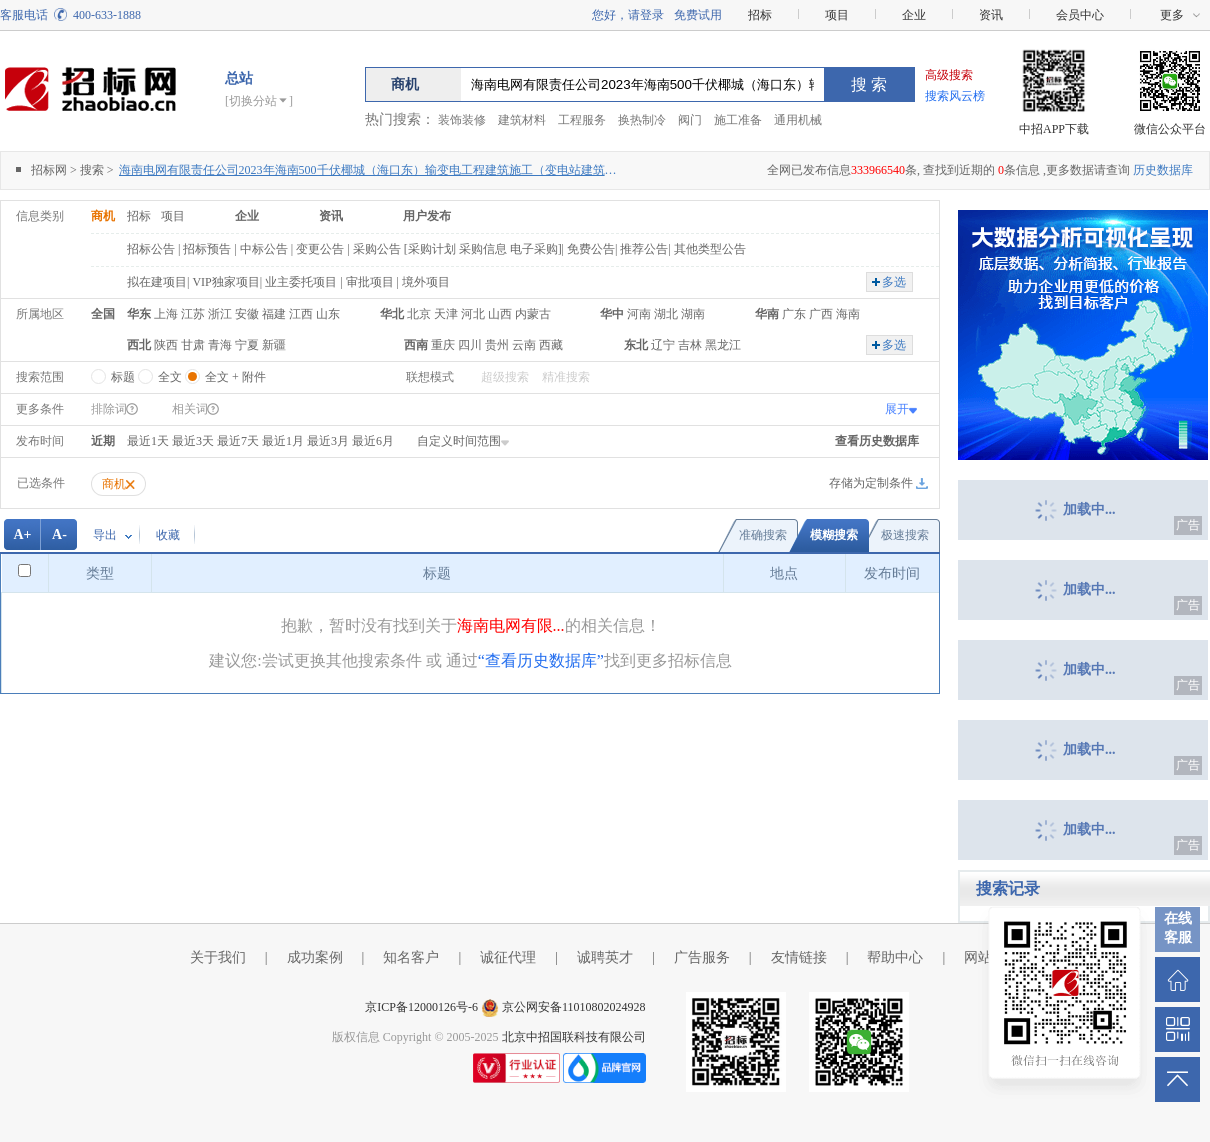 This screenshot has height=1142, width=1210. What do you see at coordinates (315, 957) in the screenshot?
I see `成功案例` at bounding box center [315, 957].